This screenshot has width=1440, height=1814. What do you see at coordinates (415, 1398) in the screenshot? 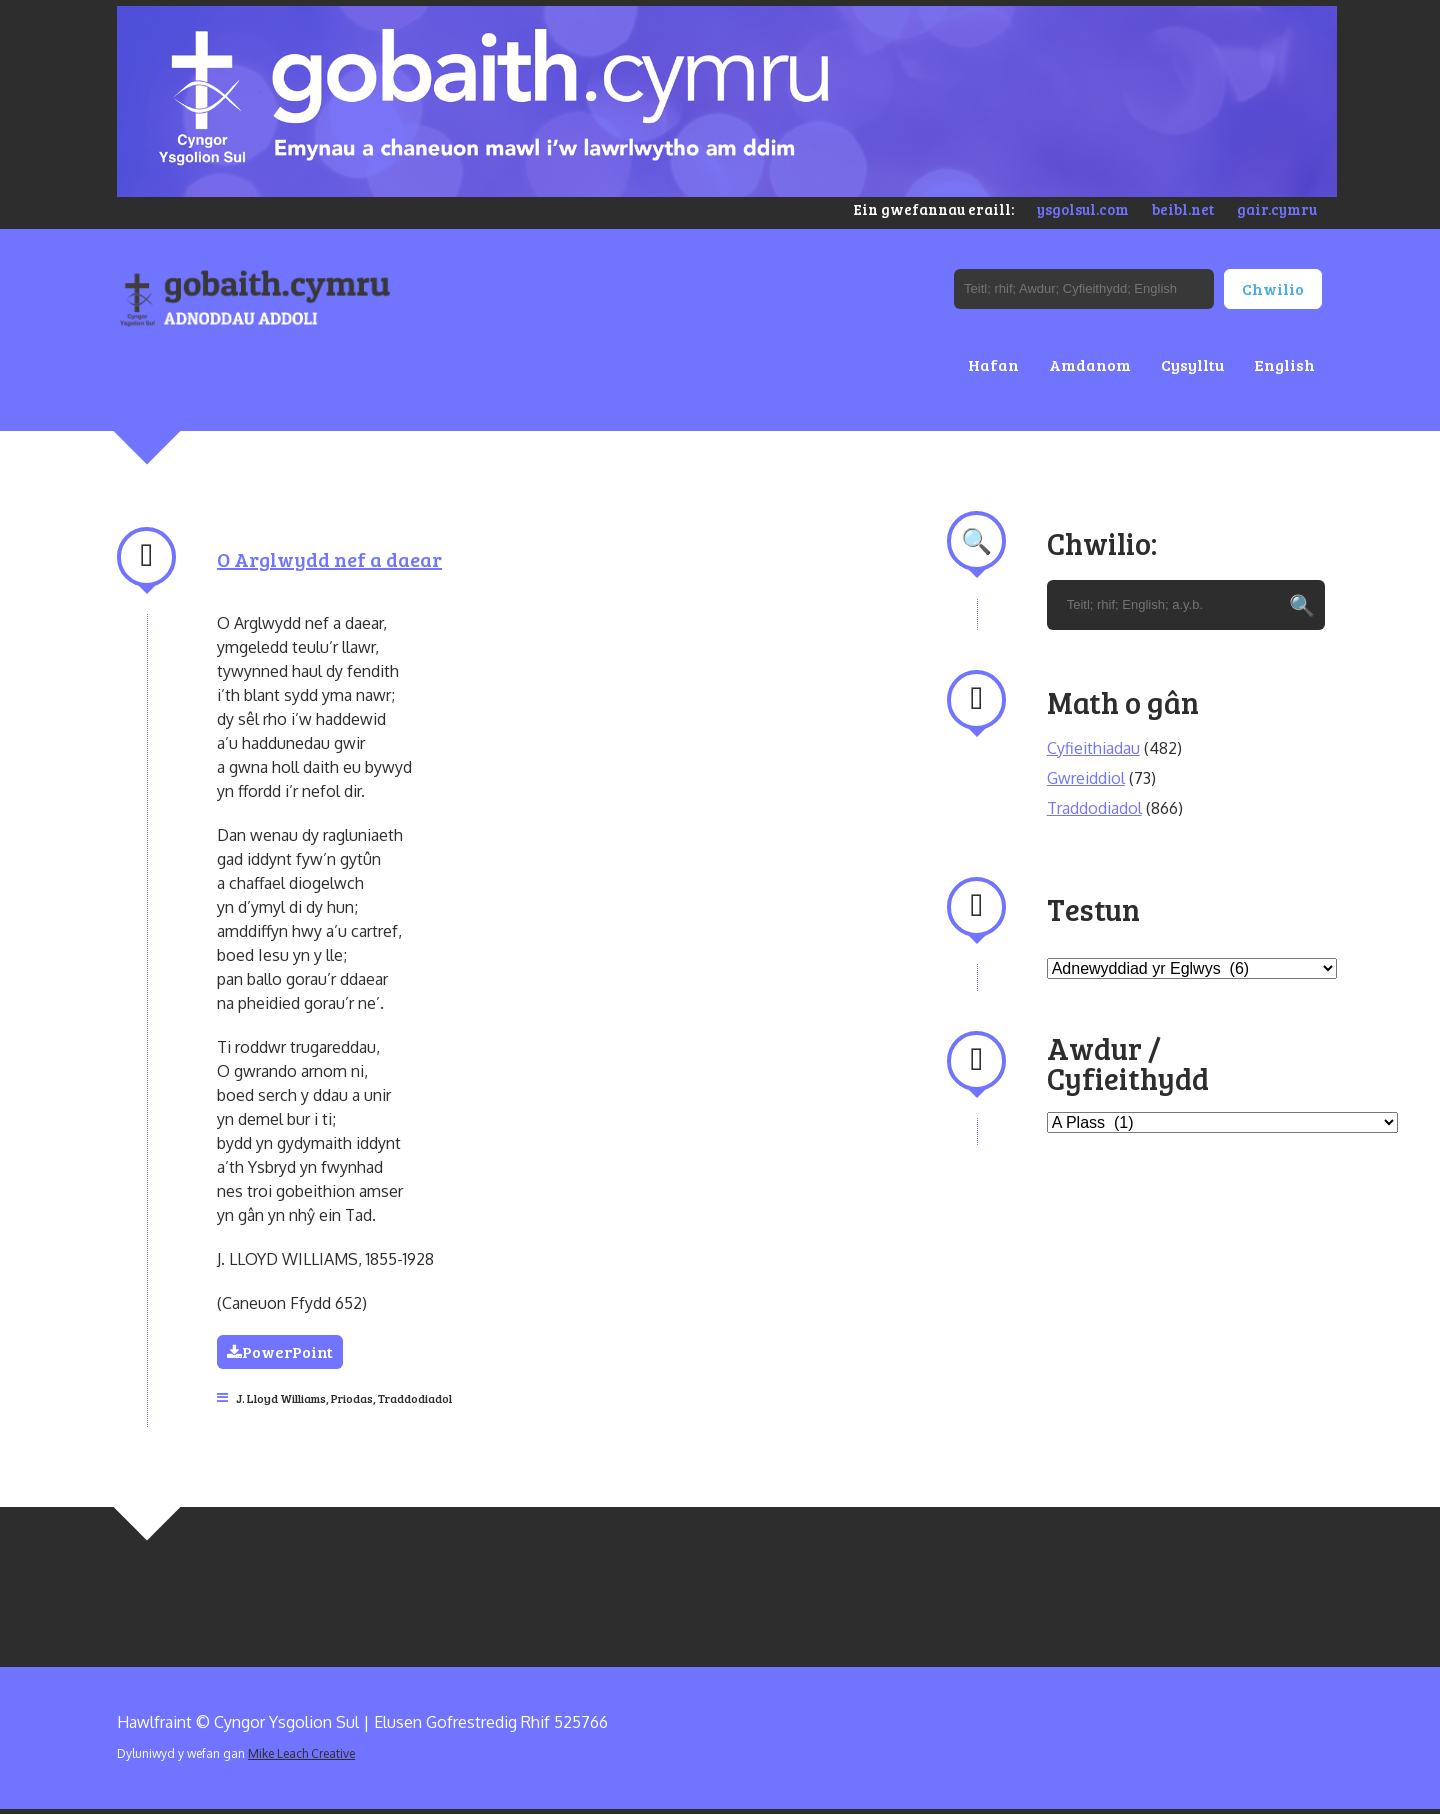
I see `Traddodiadol` at bounding box center [415, 1398].